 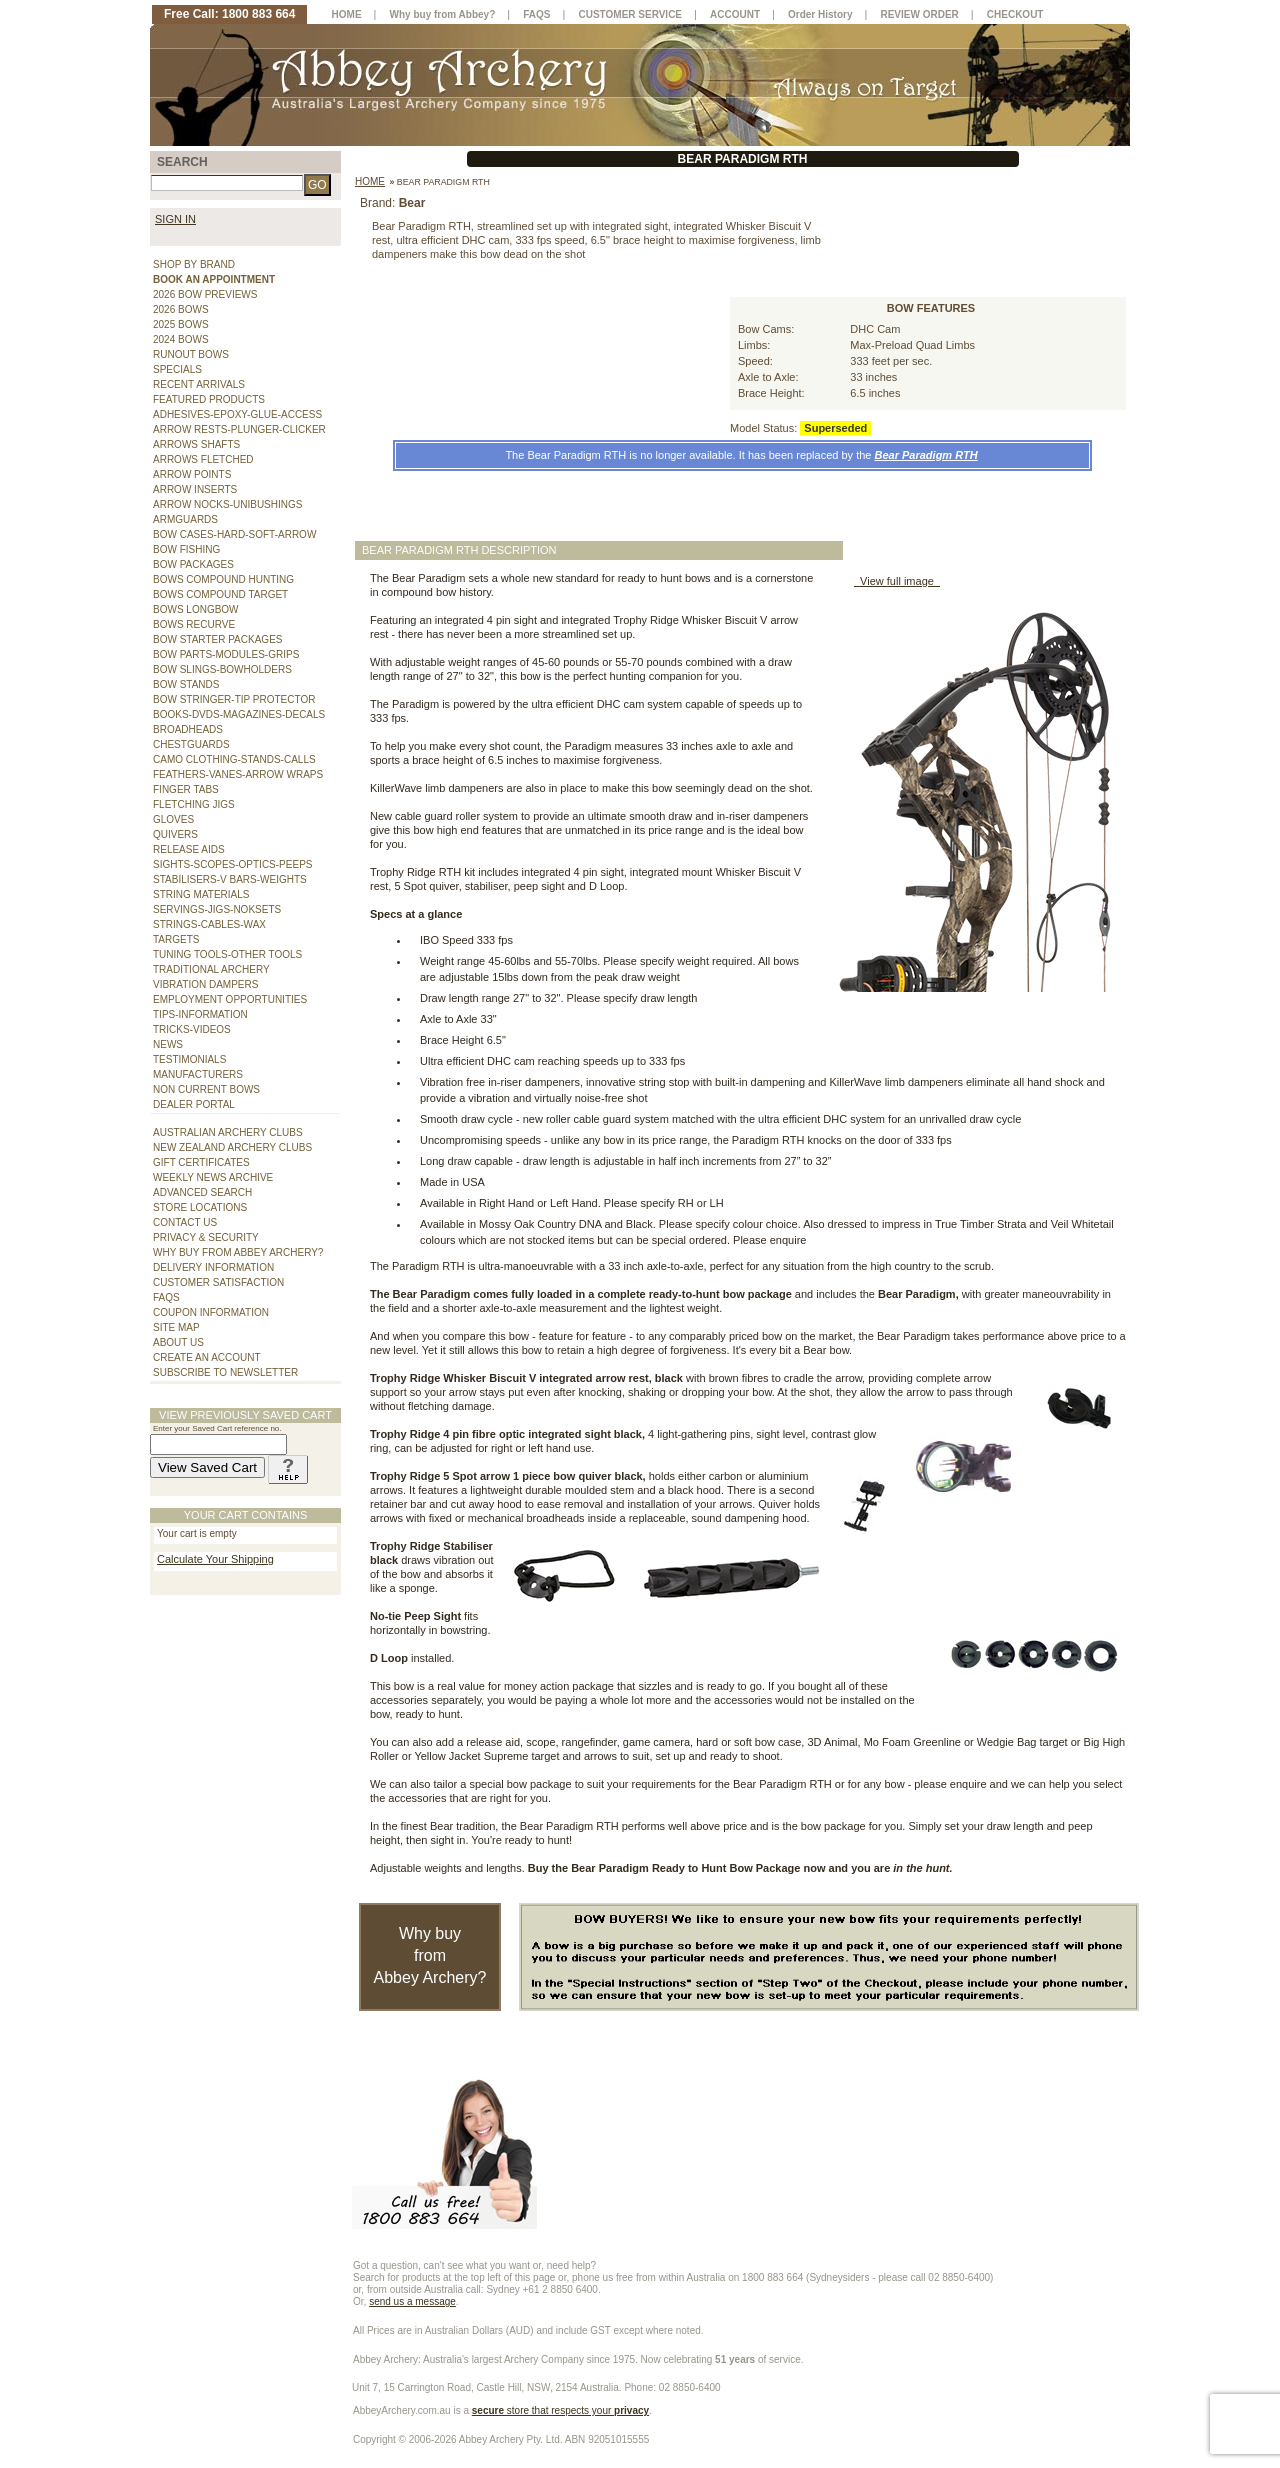 What do you see at coordinates (238, 774) in the screenshot?
I see `FEATHERS-VANES-ARROW WRAPS` at bounding box center [238, 774].